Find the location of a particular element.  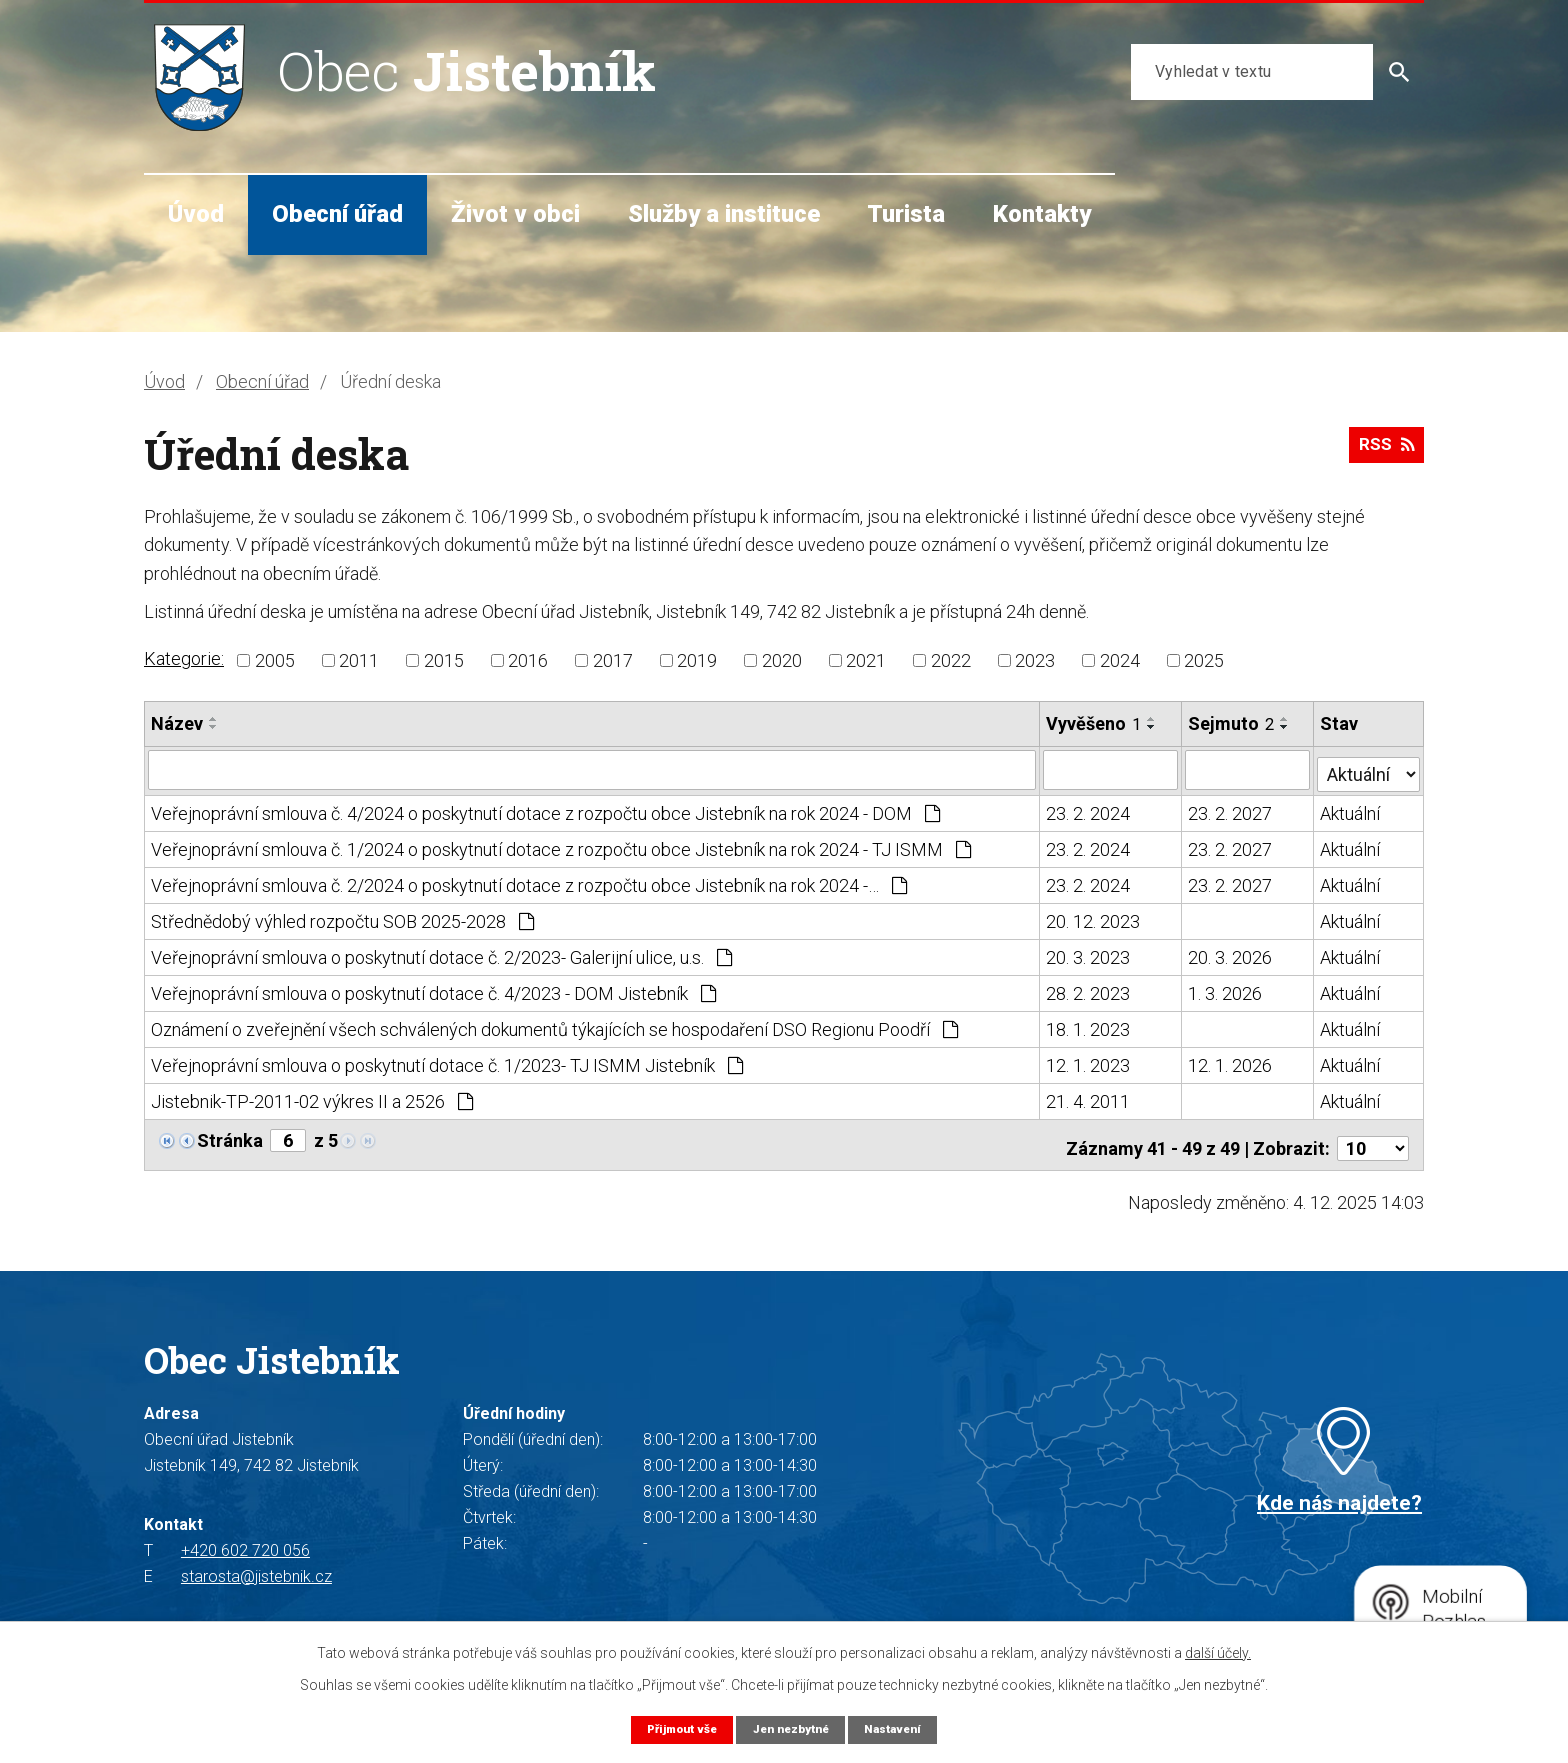

2005 is located at coordinates (275, 660).